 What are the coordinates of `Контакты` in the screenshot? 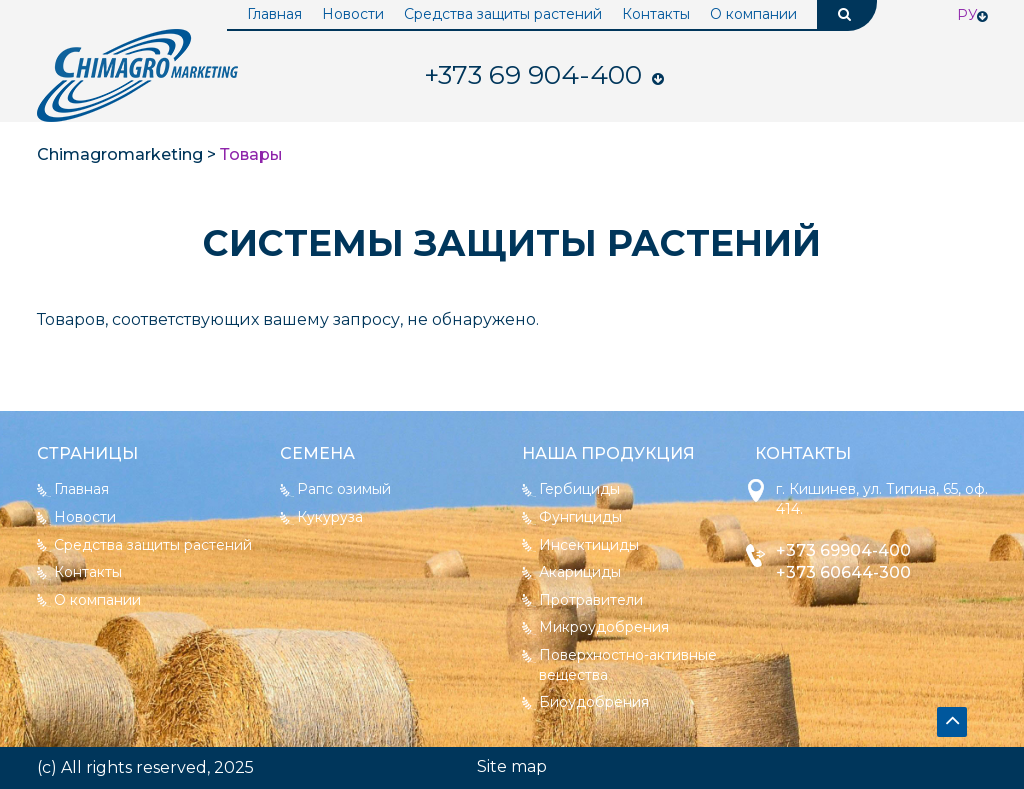 It's located at (656, 14).